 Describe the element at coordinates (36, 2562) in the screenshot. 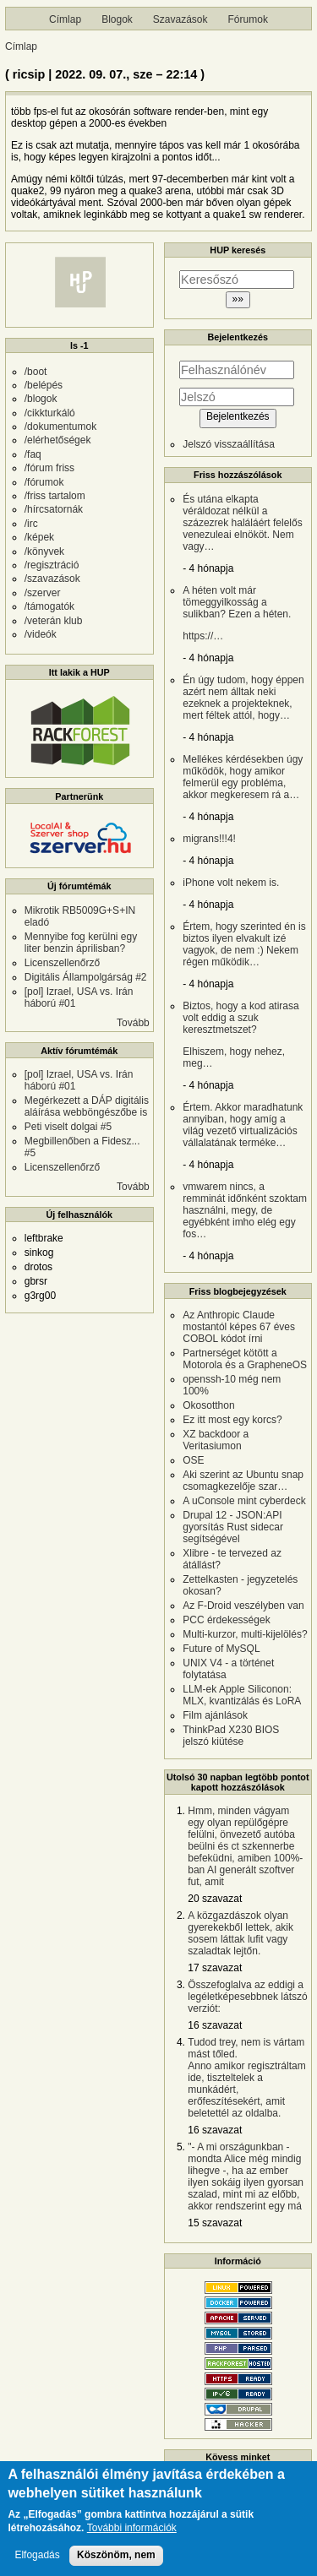

I see `Elfogadás` at that location.